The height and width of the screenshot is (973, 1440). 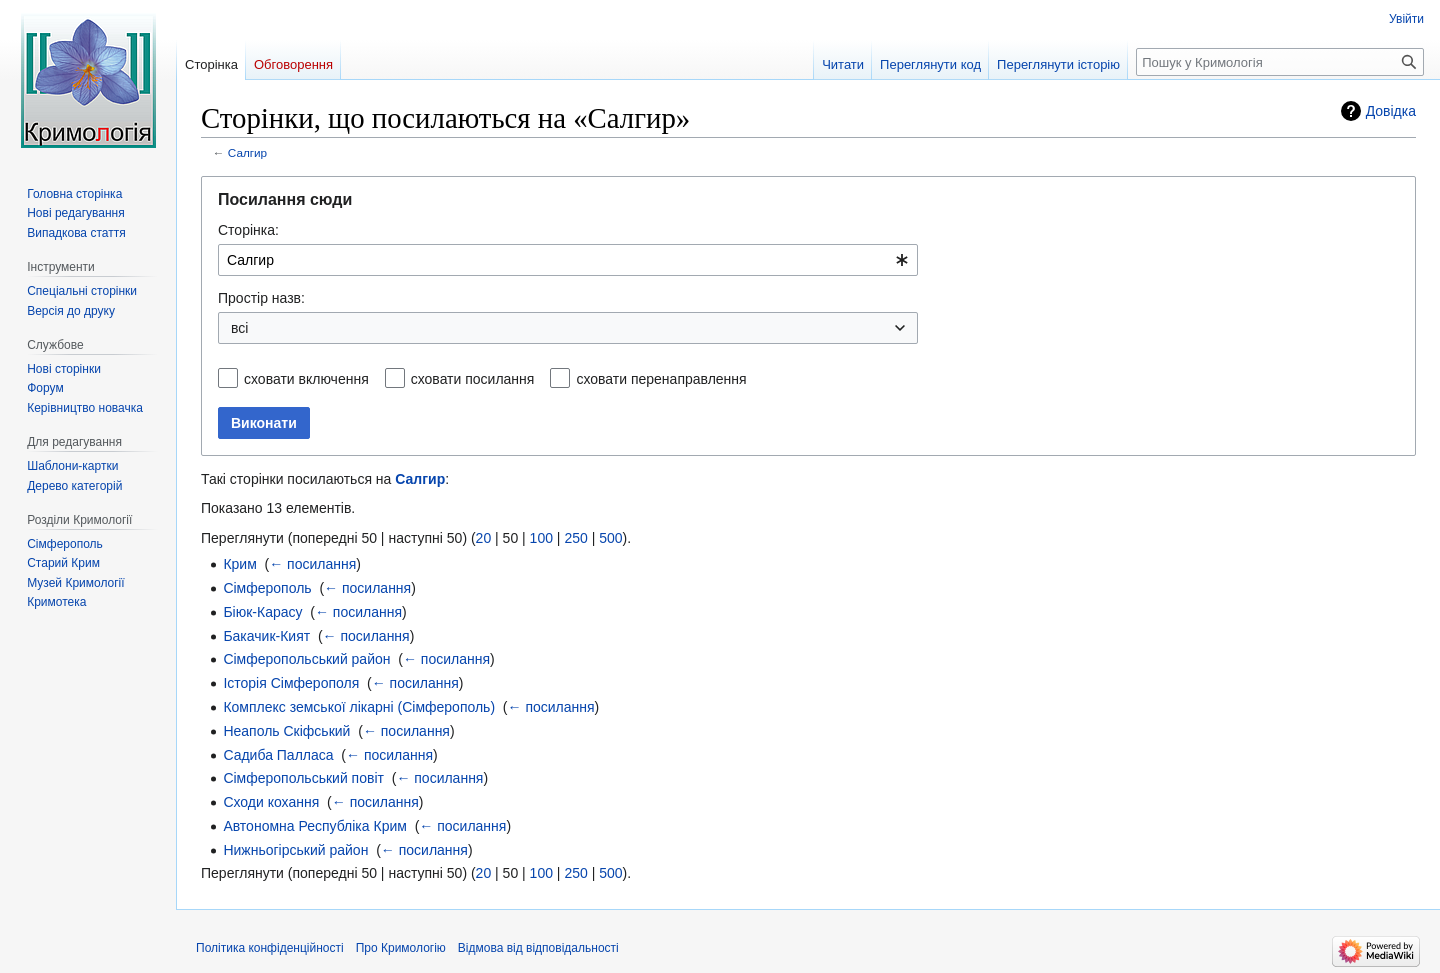 I want to click on сховати посилання, so click(x=473, y=379).